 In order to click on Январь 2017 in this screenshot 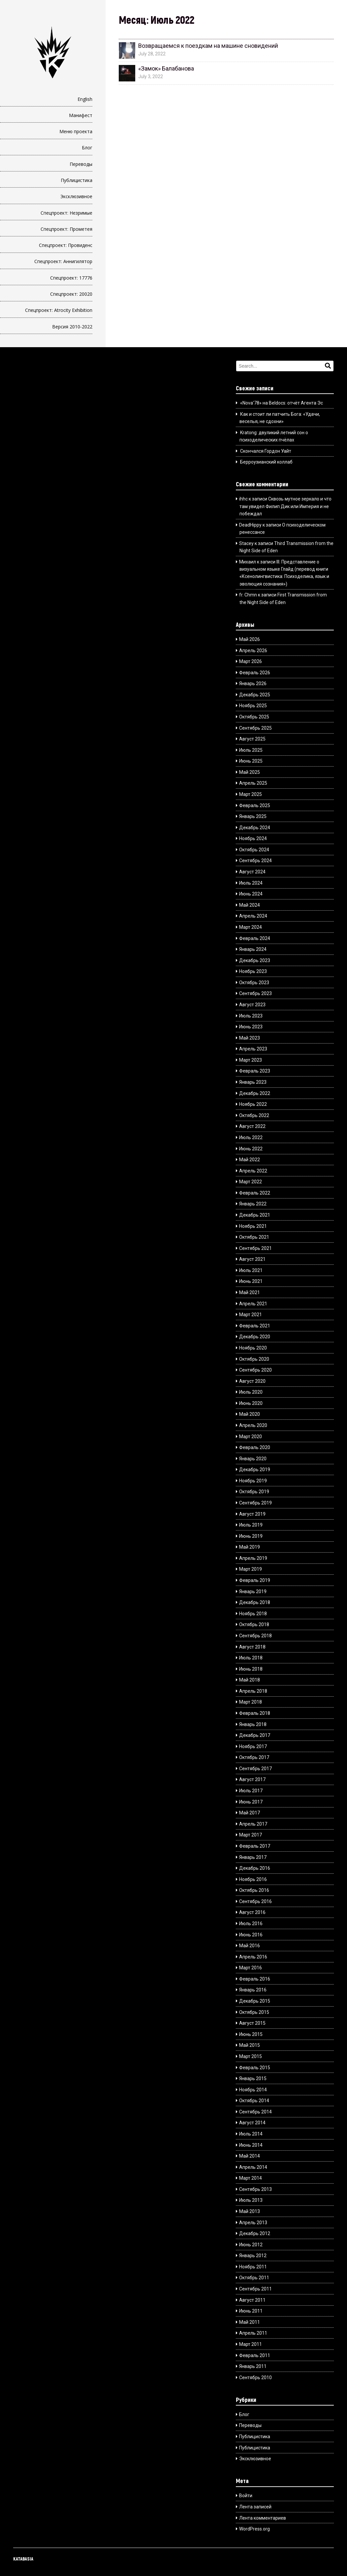, I will do `click(253, 1857)`.